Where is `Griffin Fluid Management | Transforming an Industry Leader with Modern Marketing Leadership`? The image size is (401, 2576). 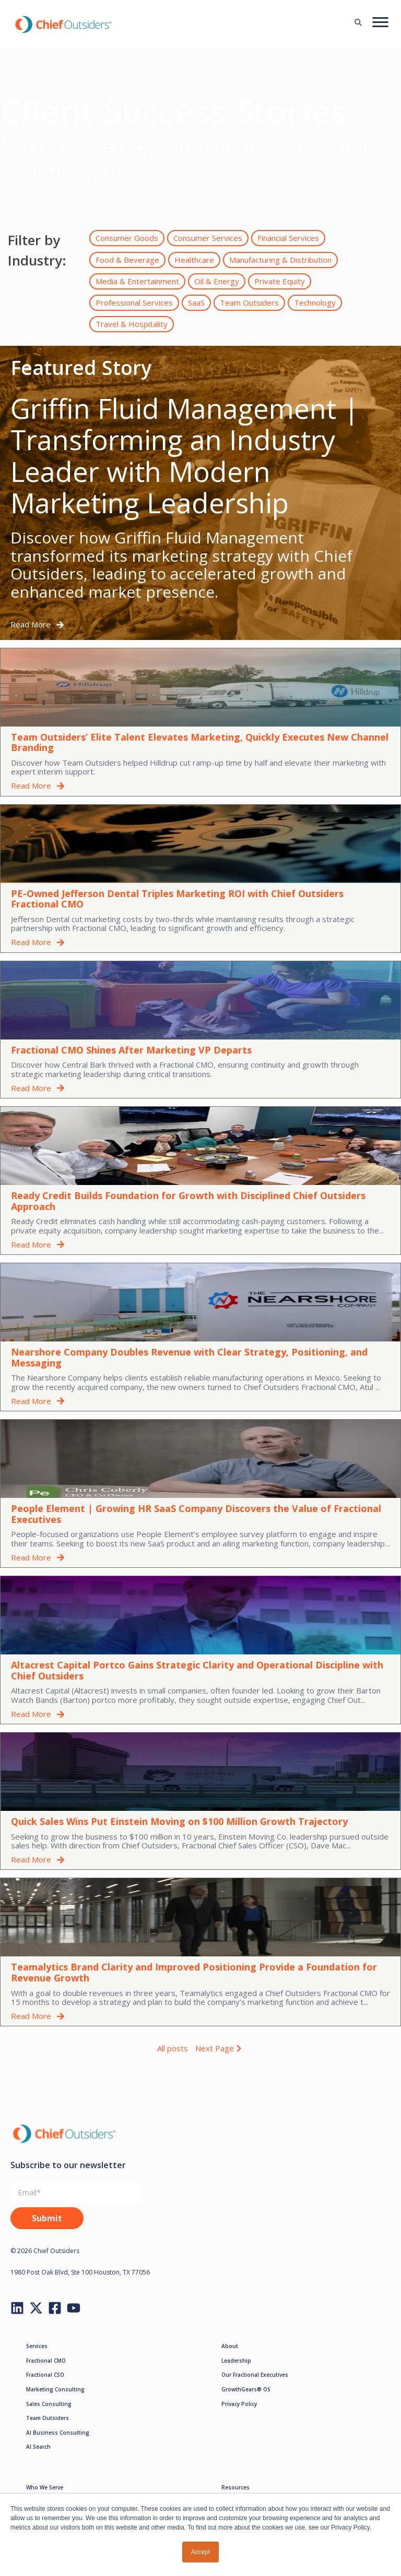
Griffin Fluid Management | Transforming an Industry Leader with Modern Marketing Leadership is located at coordinates (184, 455).